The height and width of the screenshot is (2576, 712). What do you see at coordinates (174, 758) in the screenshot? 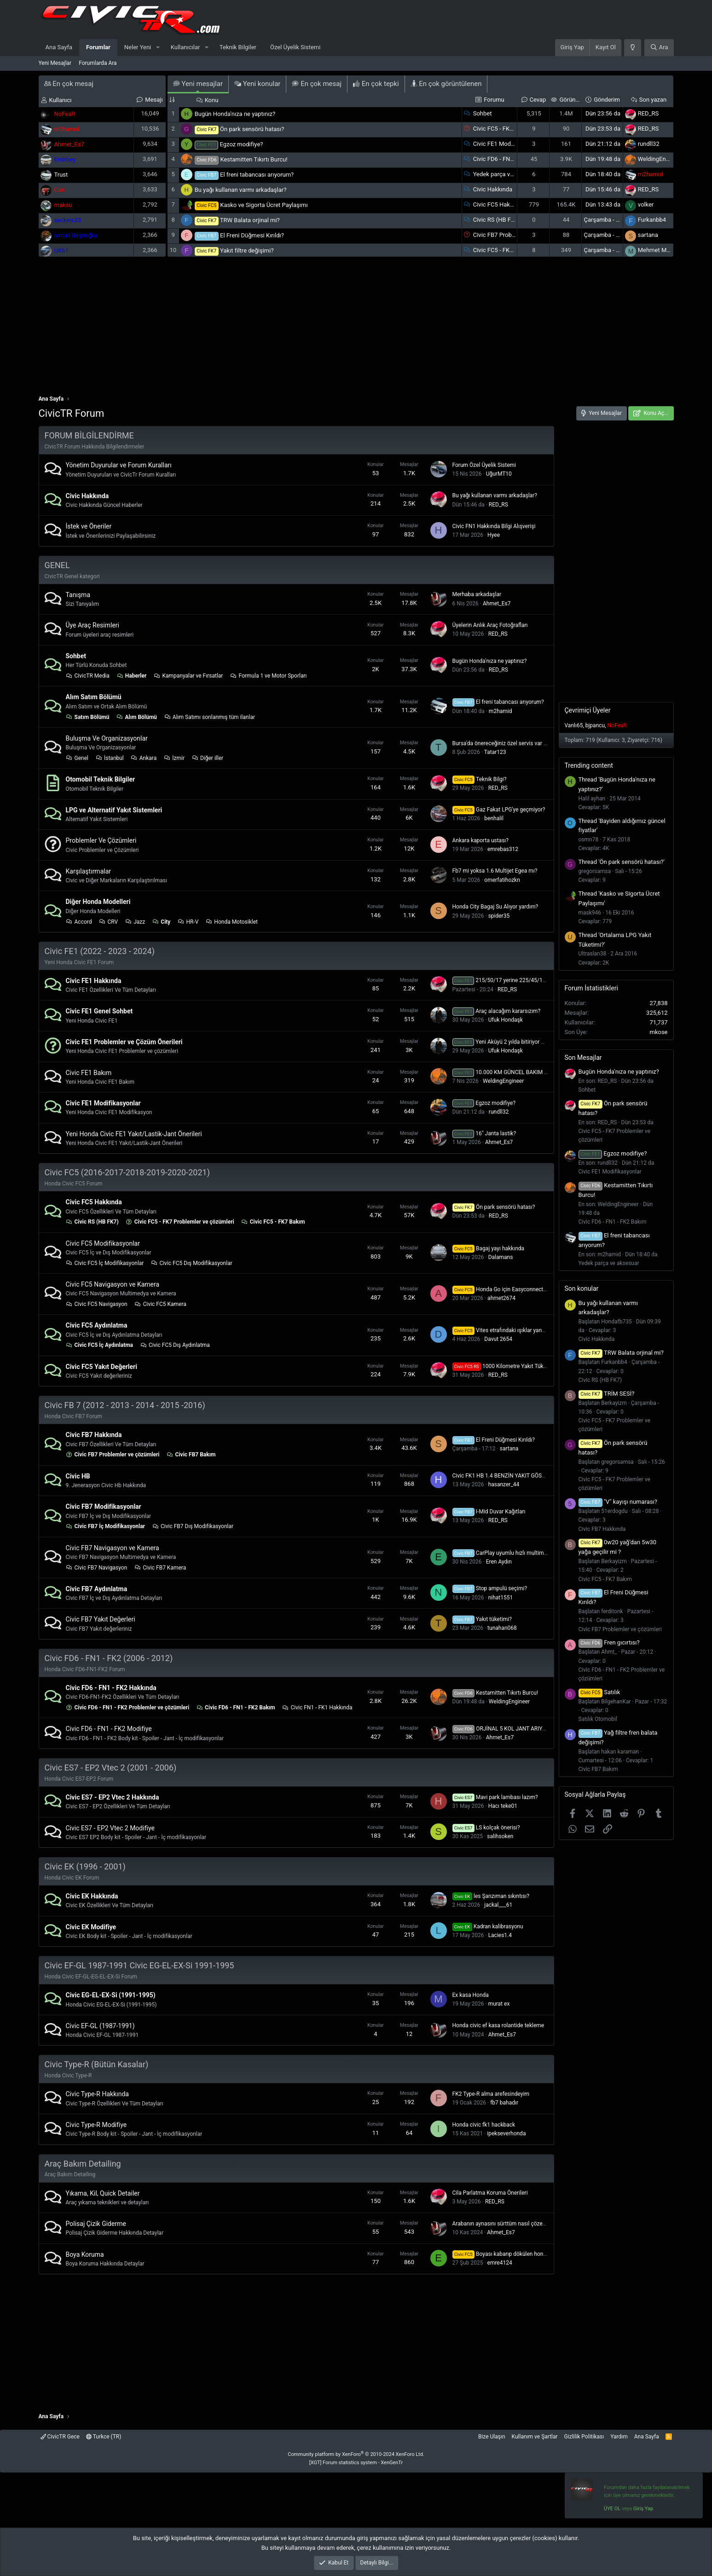
I see `İzmir` at bounding box center [174, 758].